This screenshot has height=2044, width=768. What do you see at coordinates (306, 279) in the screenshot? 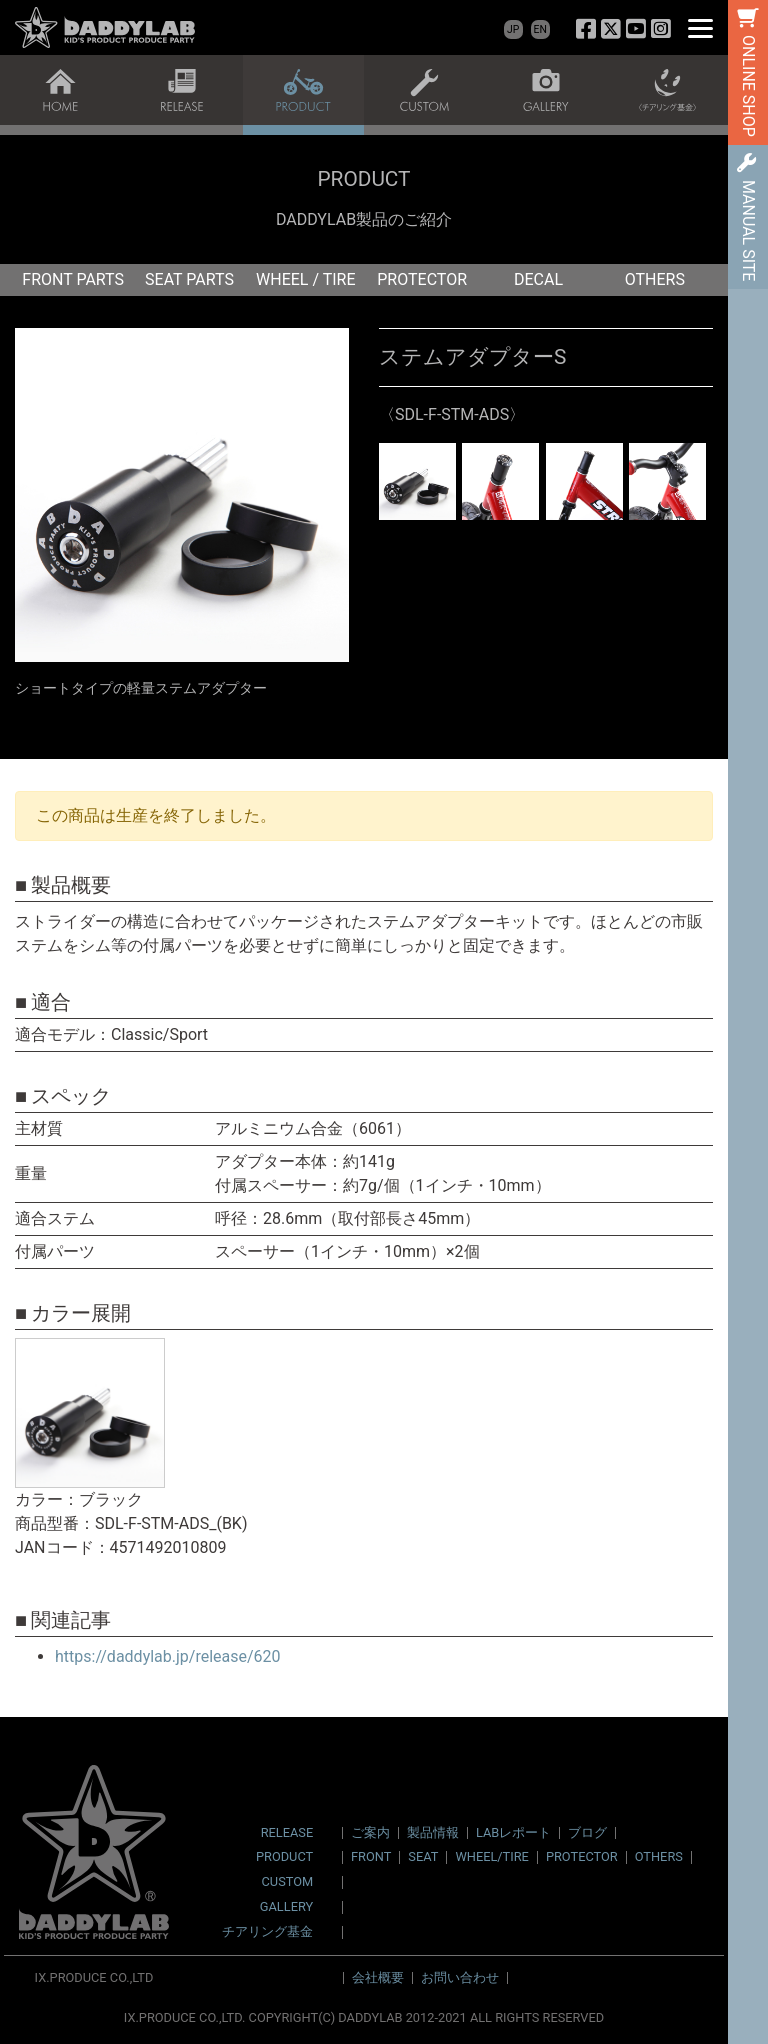
I see `WHEEL / TIRE` at bounding box center [306, 279].